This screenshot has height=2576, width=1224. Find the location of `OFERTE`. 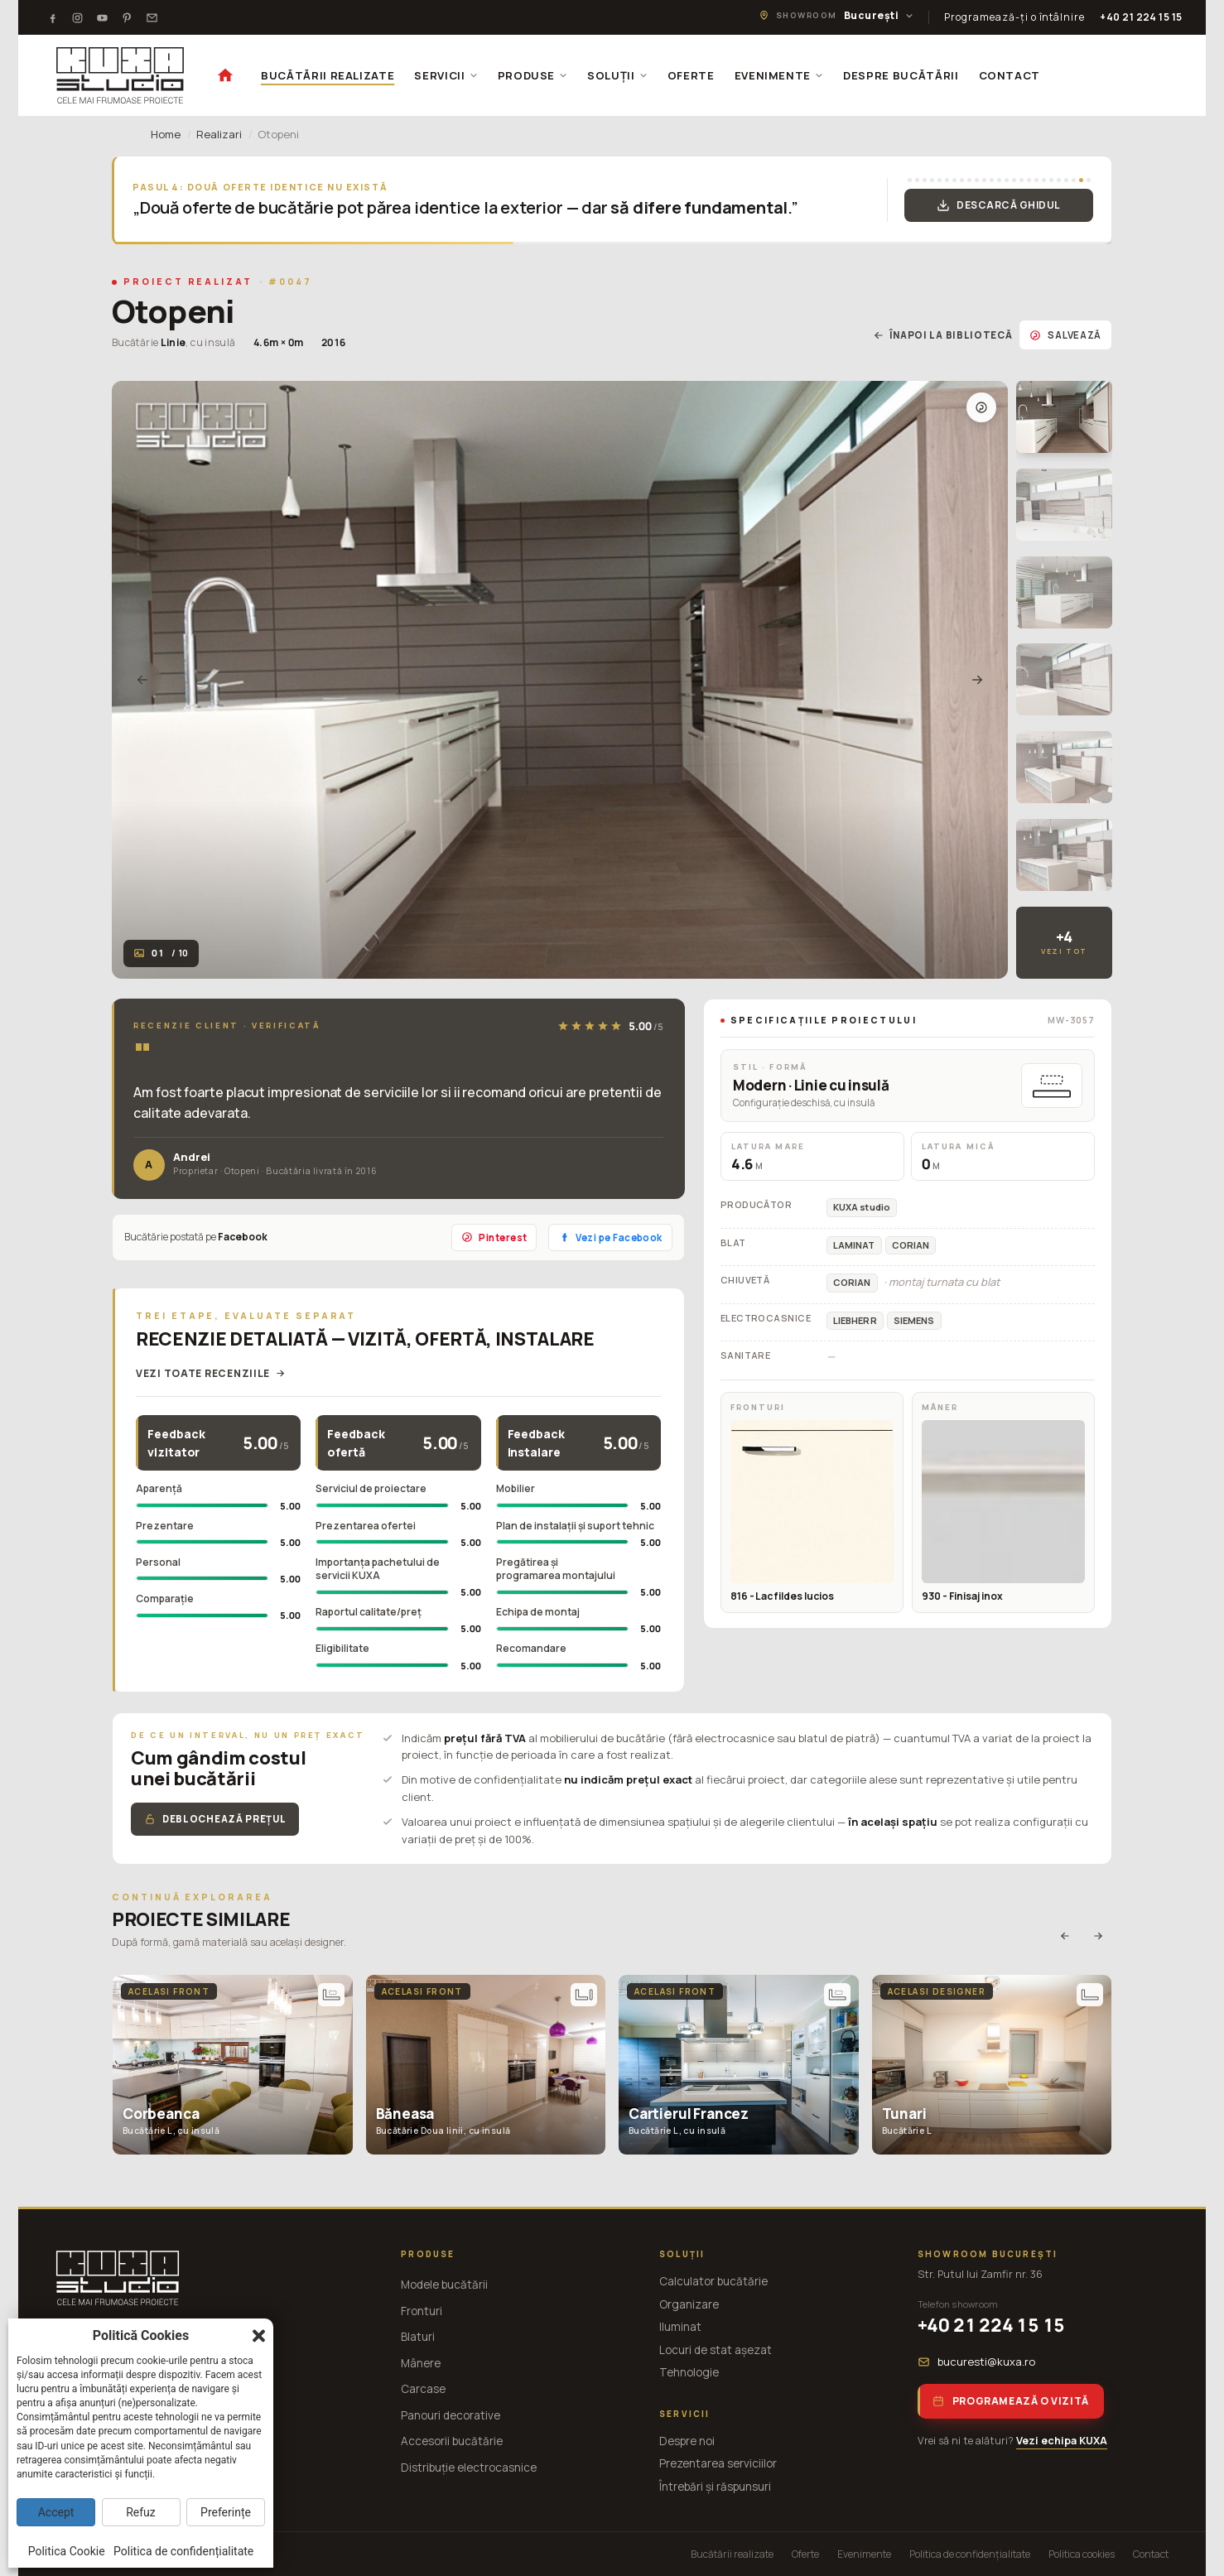

OFERTE is located at coordinates (691, 75).